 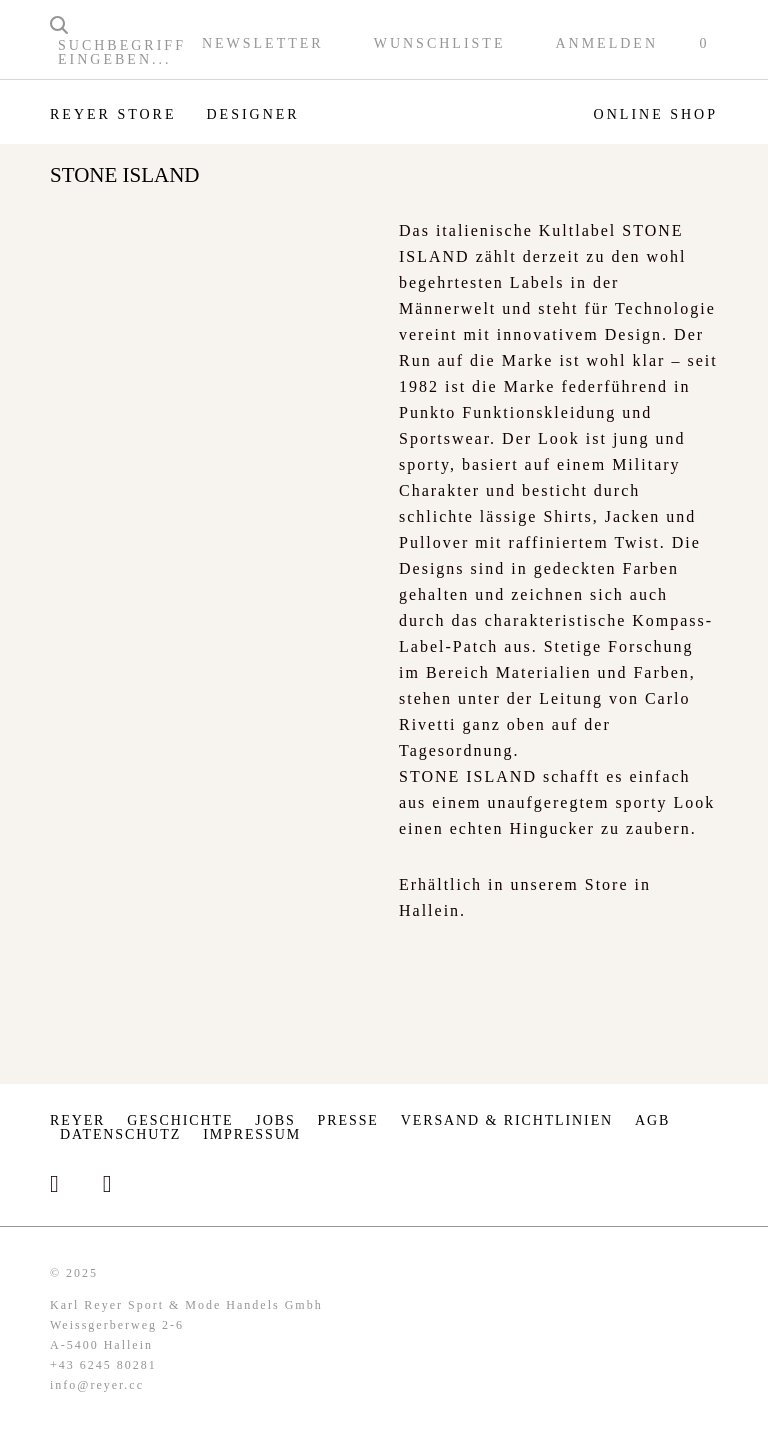 What do you see at coordinates (263, 44) in the screenshot?
I see `Newsletter` at bounding box center [263, 44].